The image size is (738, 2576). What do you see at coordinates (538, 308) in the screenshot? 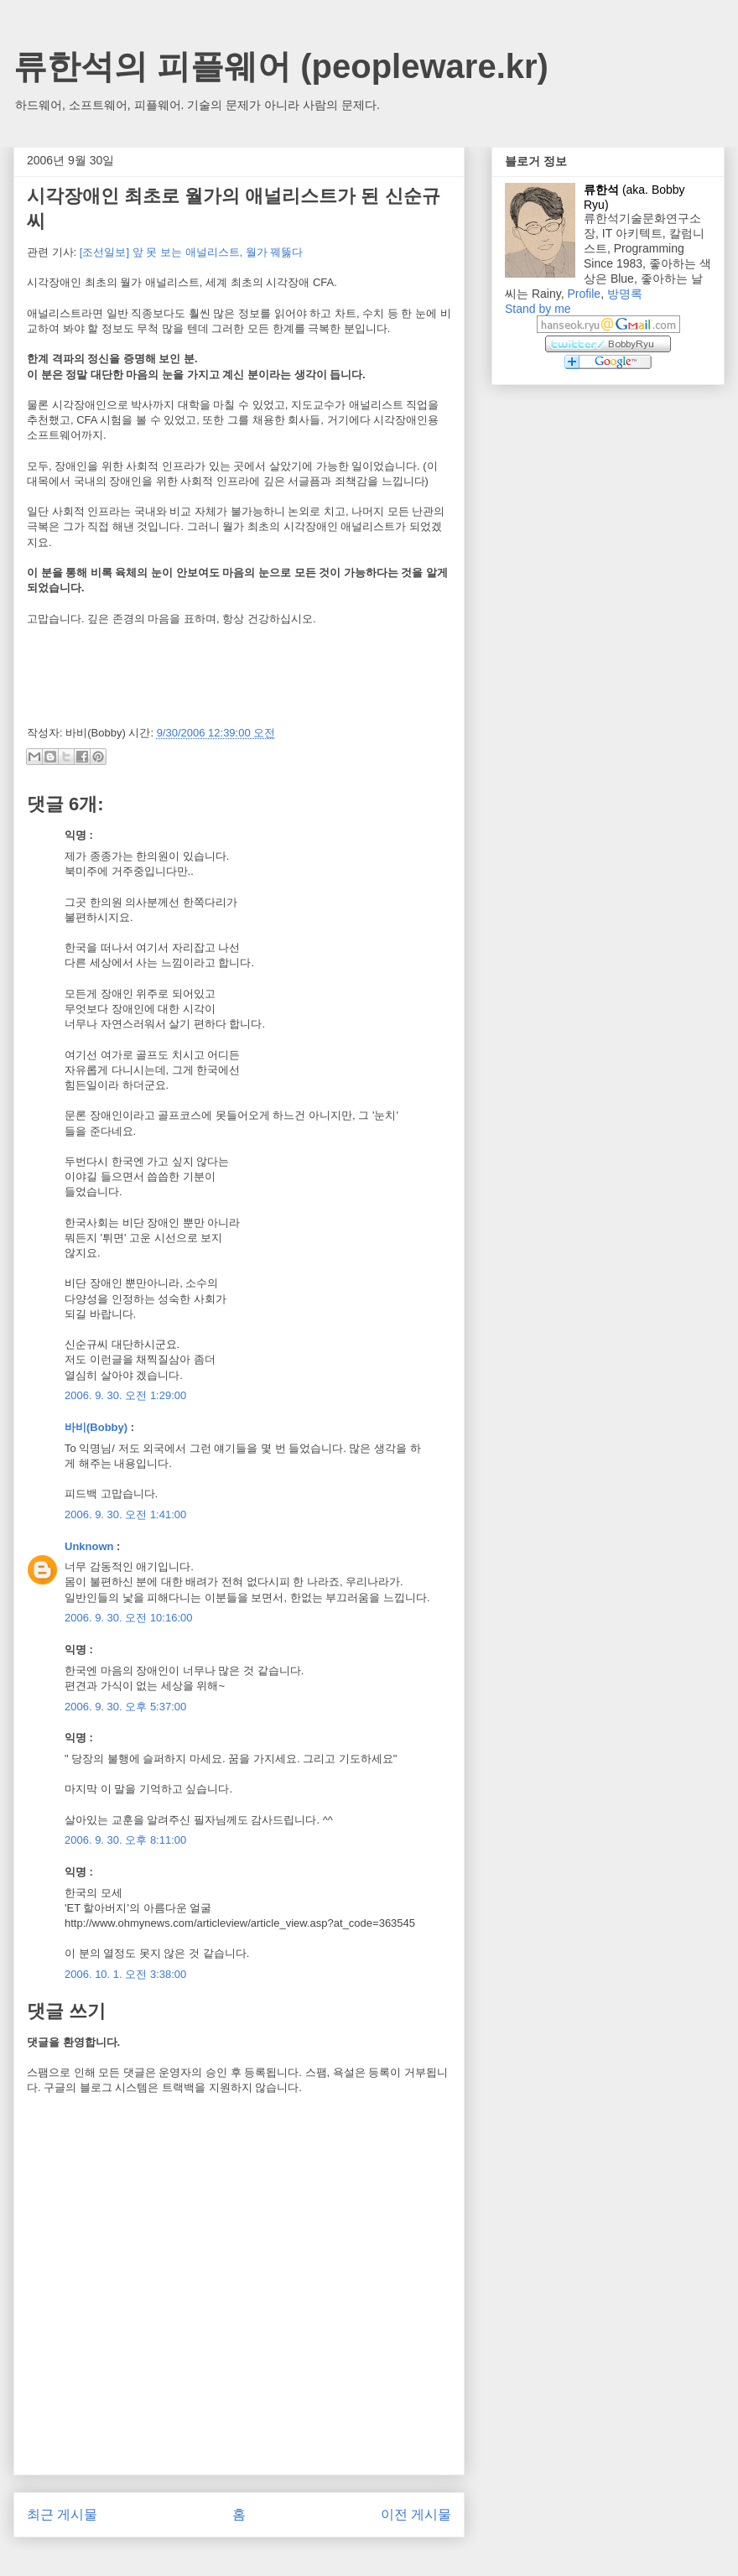
I see `Stand by me` at bounding box center [538, 308].